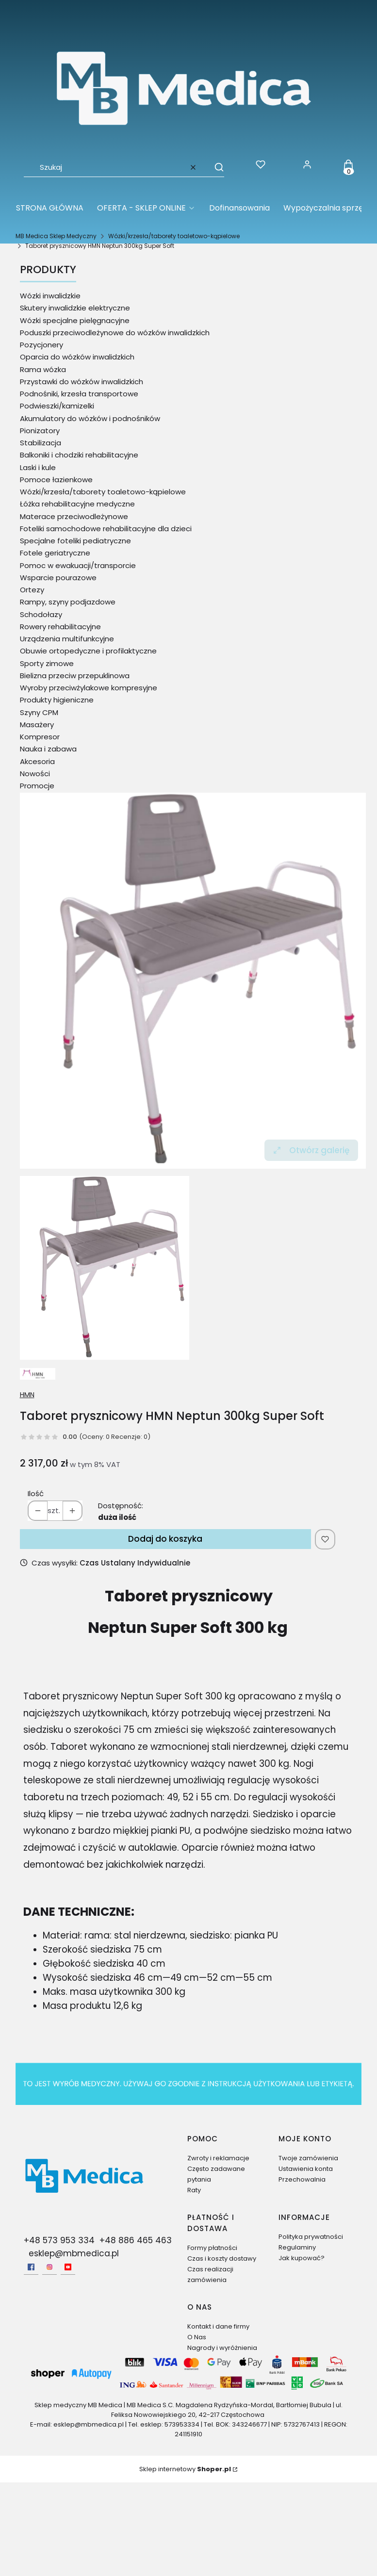 The width and height of the screenshot is (377, 2576). What do you see at coordinates (165, 1539) in the screenshot?
I see `Dodaj do koszyka` at bounding box center [165, 1539].